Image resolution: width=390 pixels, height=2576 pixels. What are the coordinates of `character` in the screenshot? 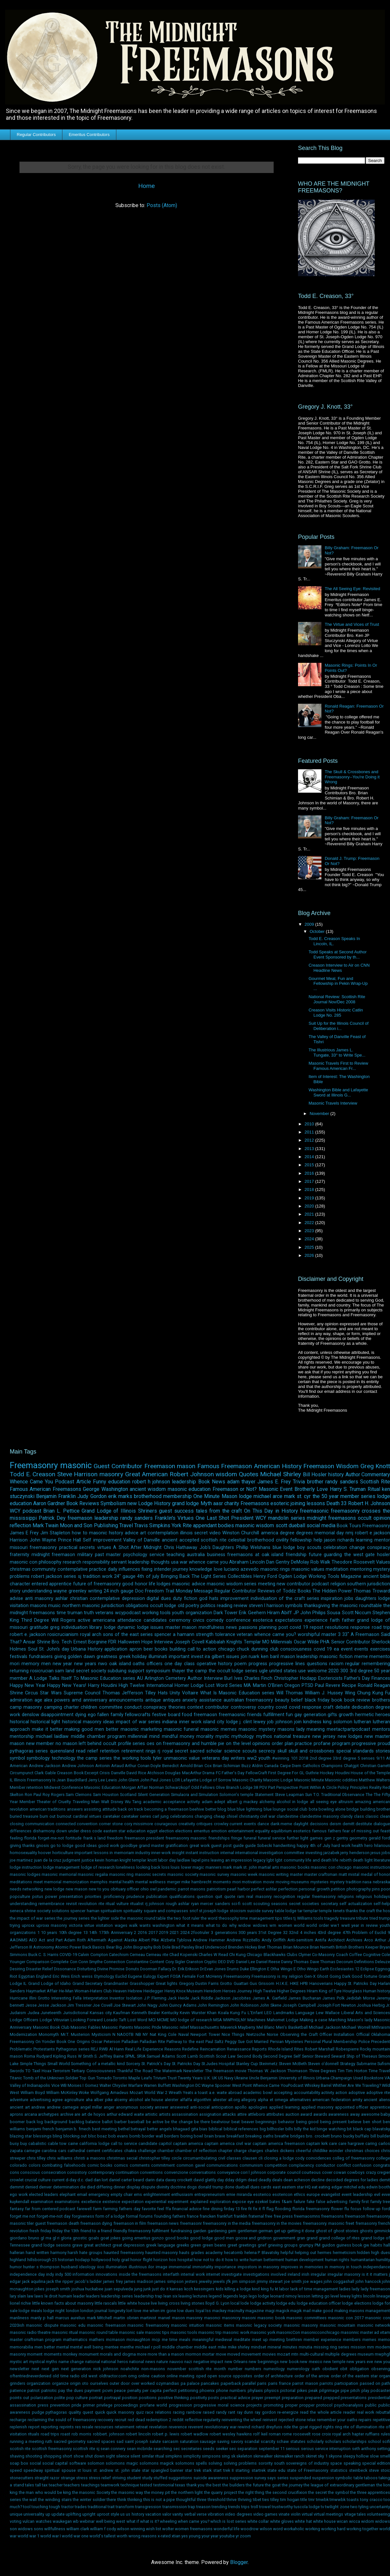 It's located at (20, 1584).